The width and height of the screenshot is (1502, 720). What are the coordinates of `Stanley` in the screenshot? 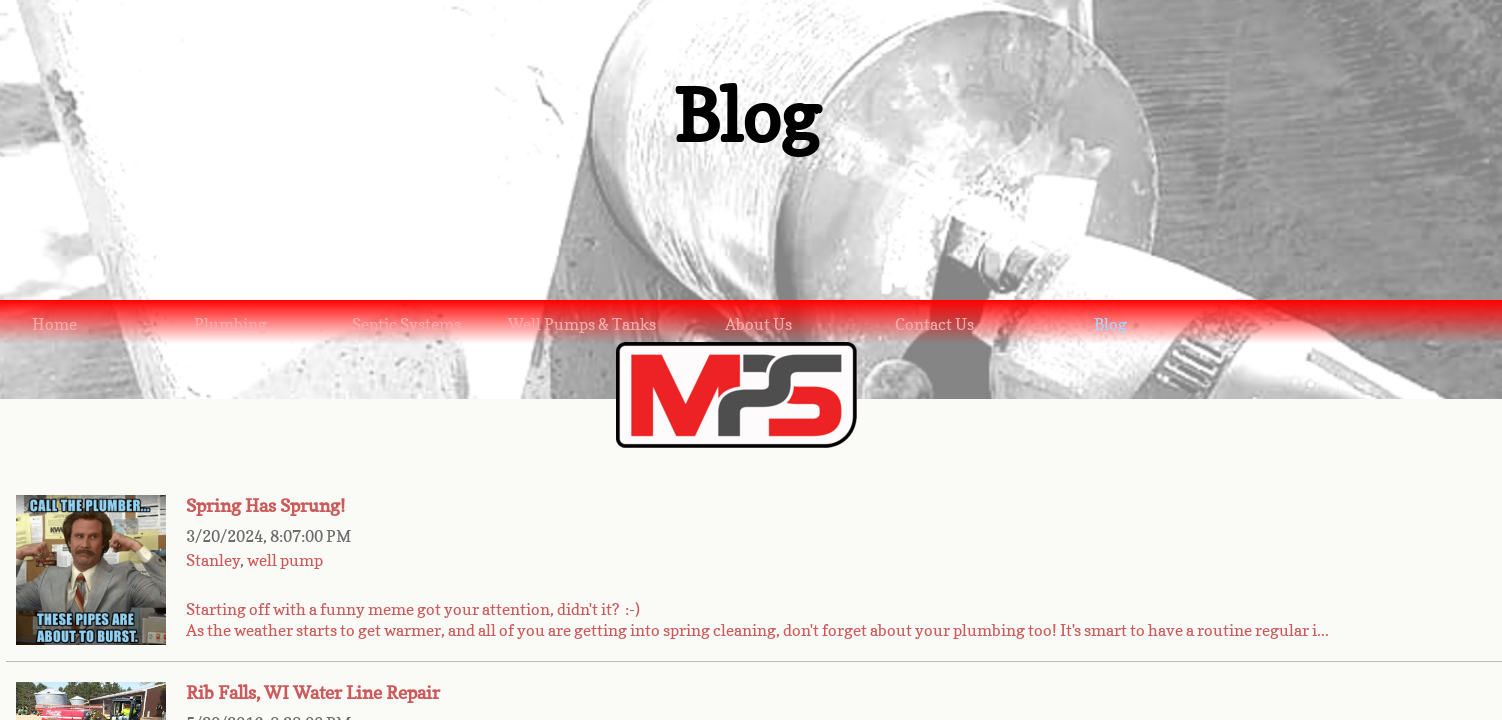 It's located at (213, 560).